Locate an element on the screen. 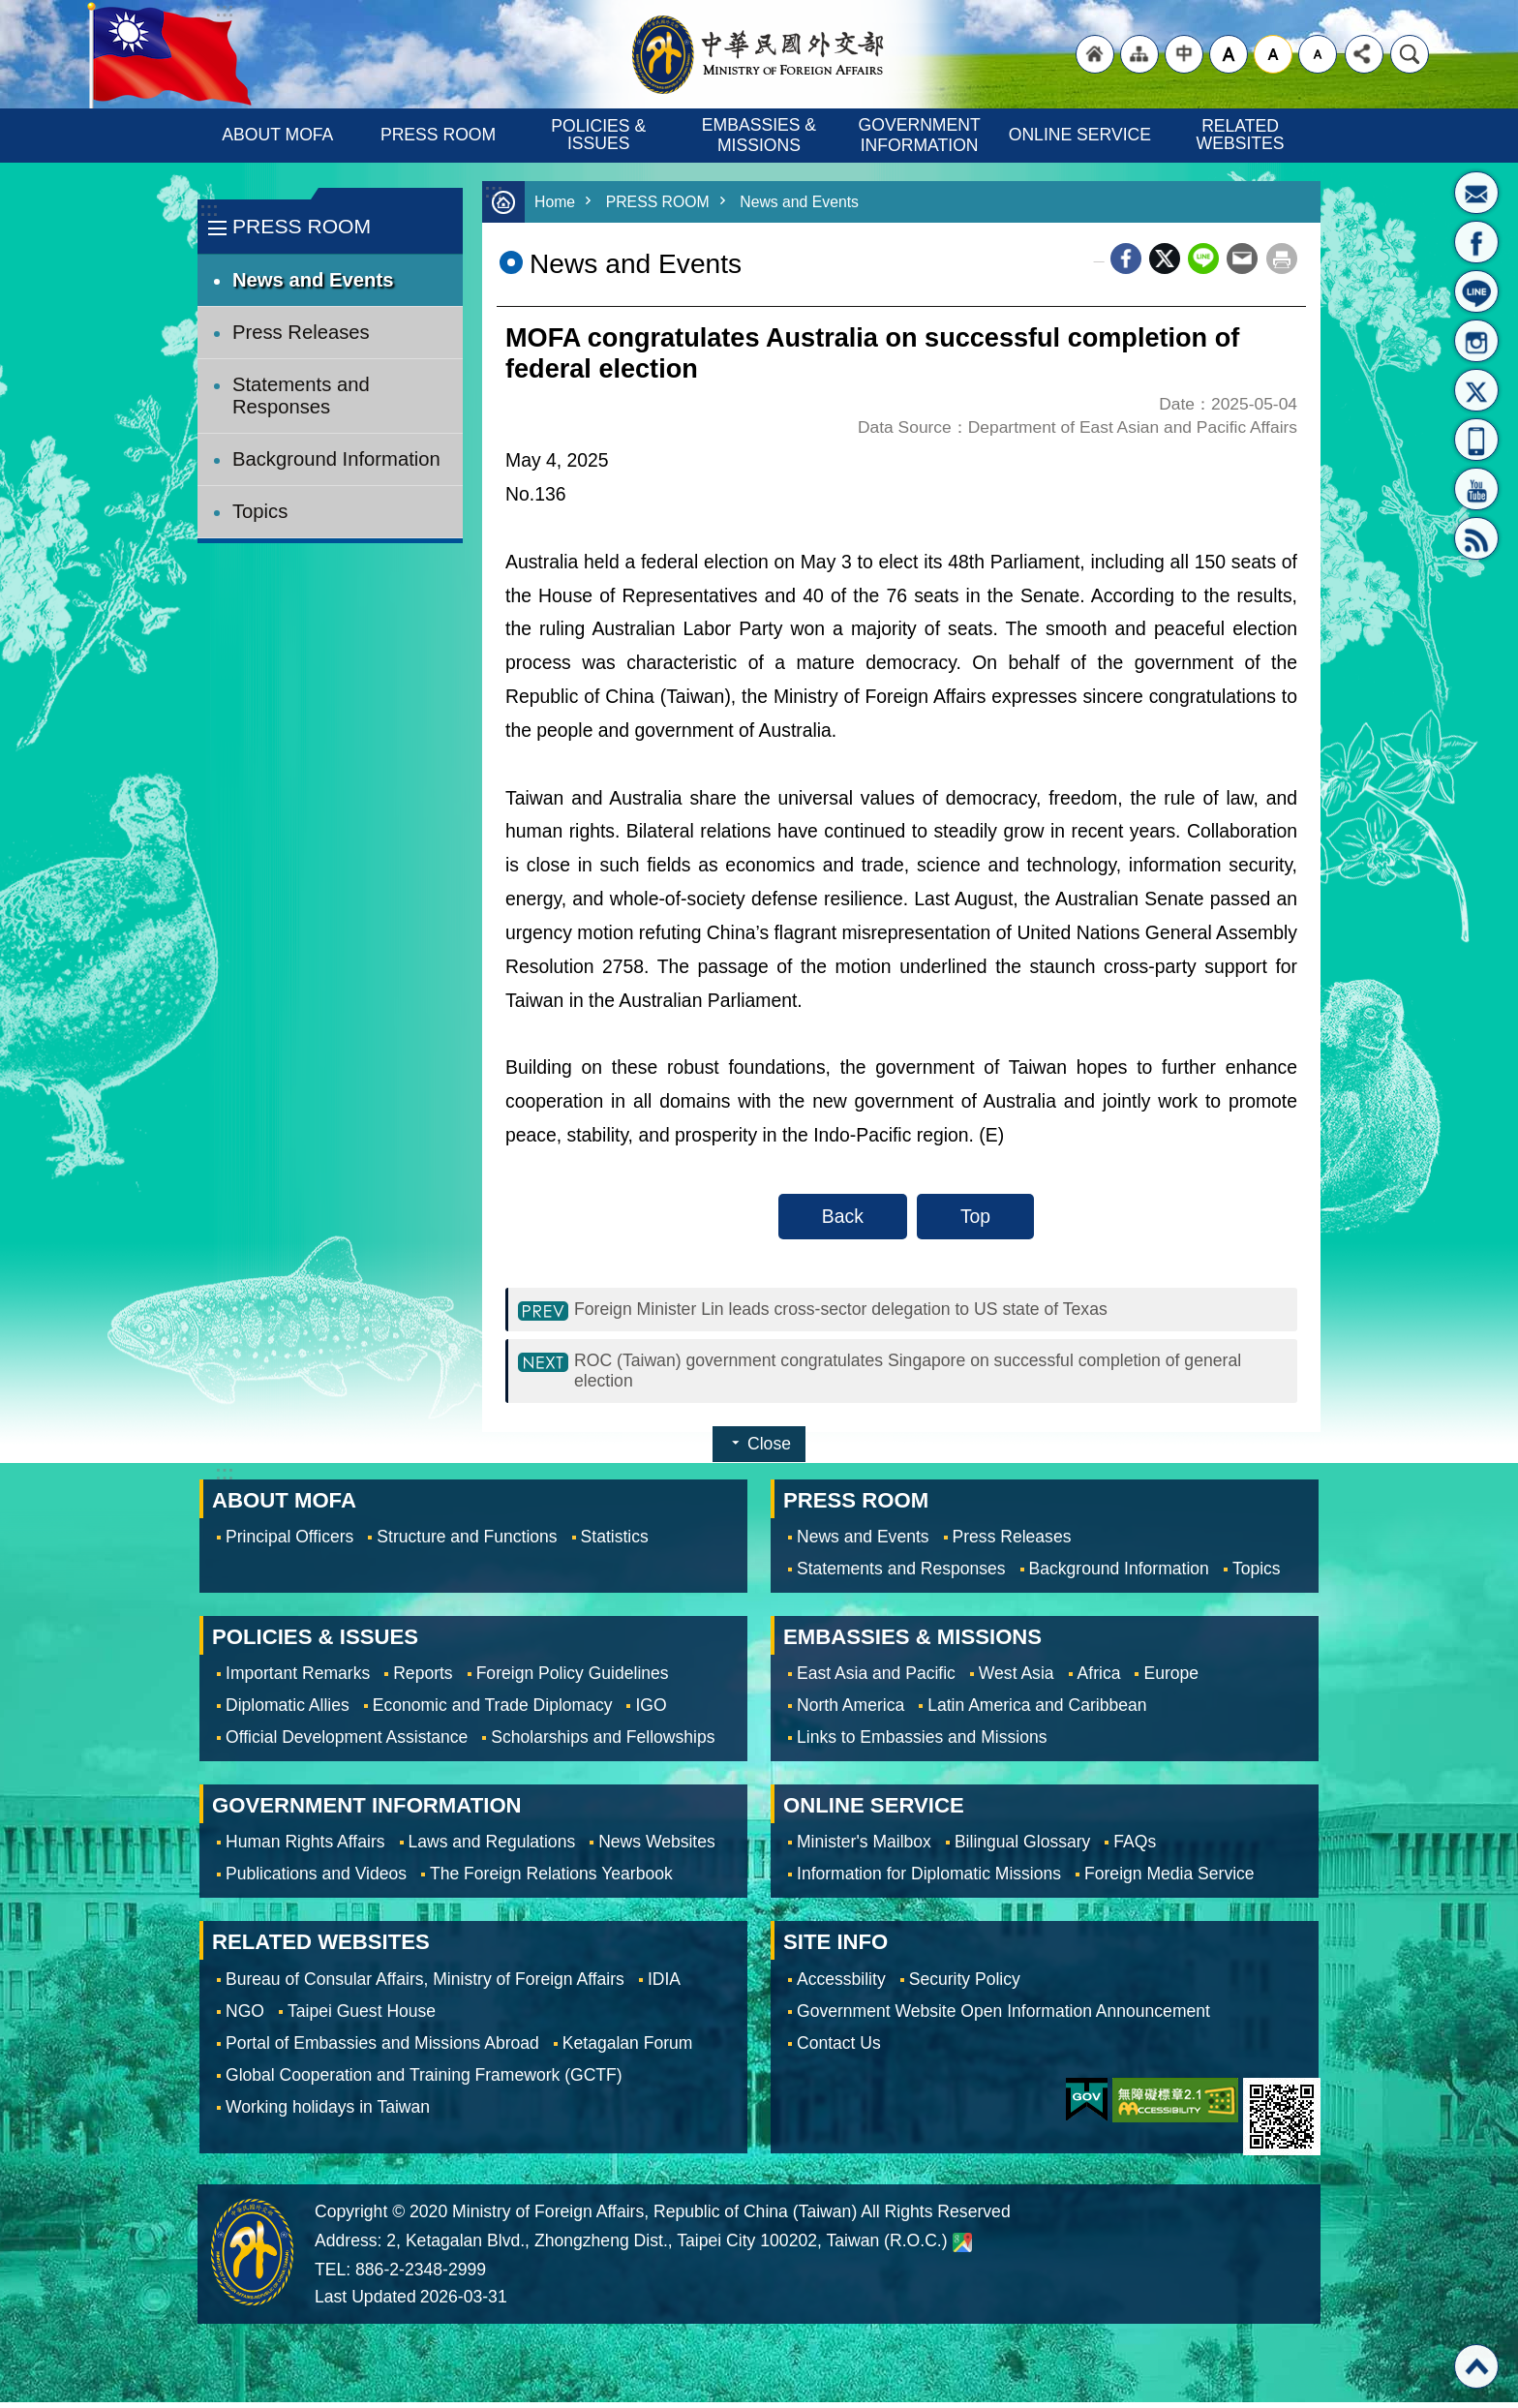 The image size is (1518, 2408). line is located at coordinates (1203, 258).